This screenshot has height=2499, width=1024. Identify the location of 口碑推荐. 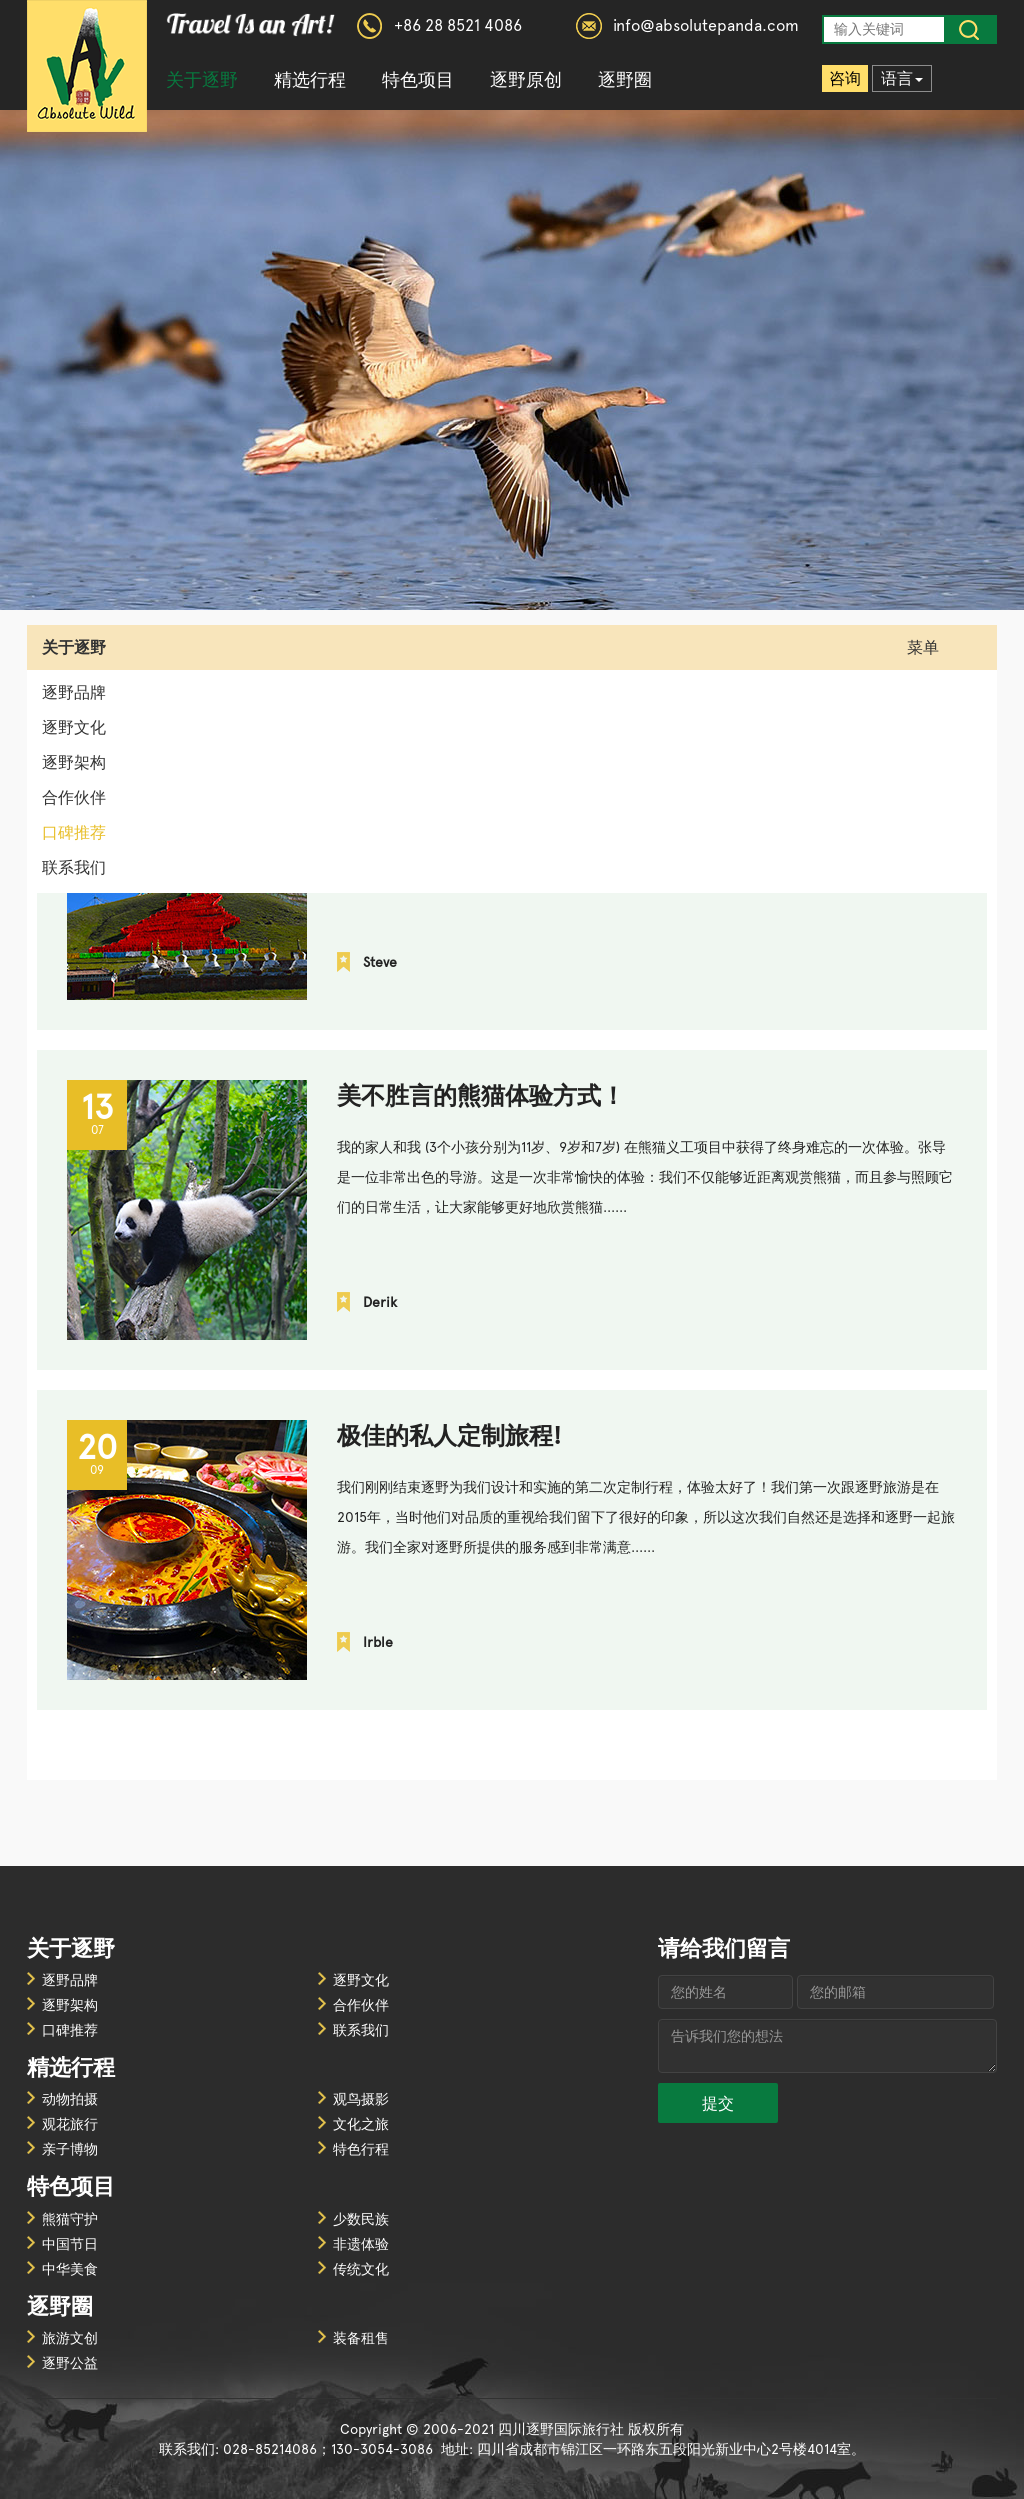
(74, 832).